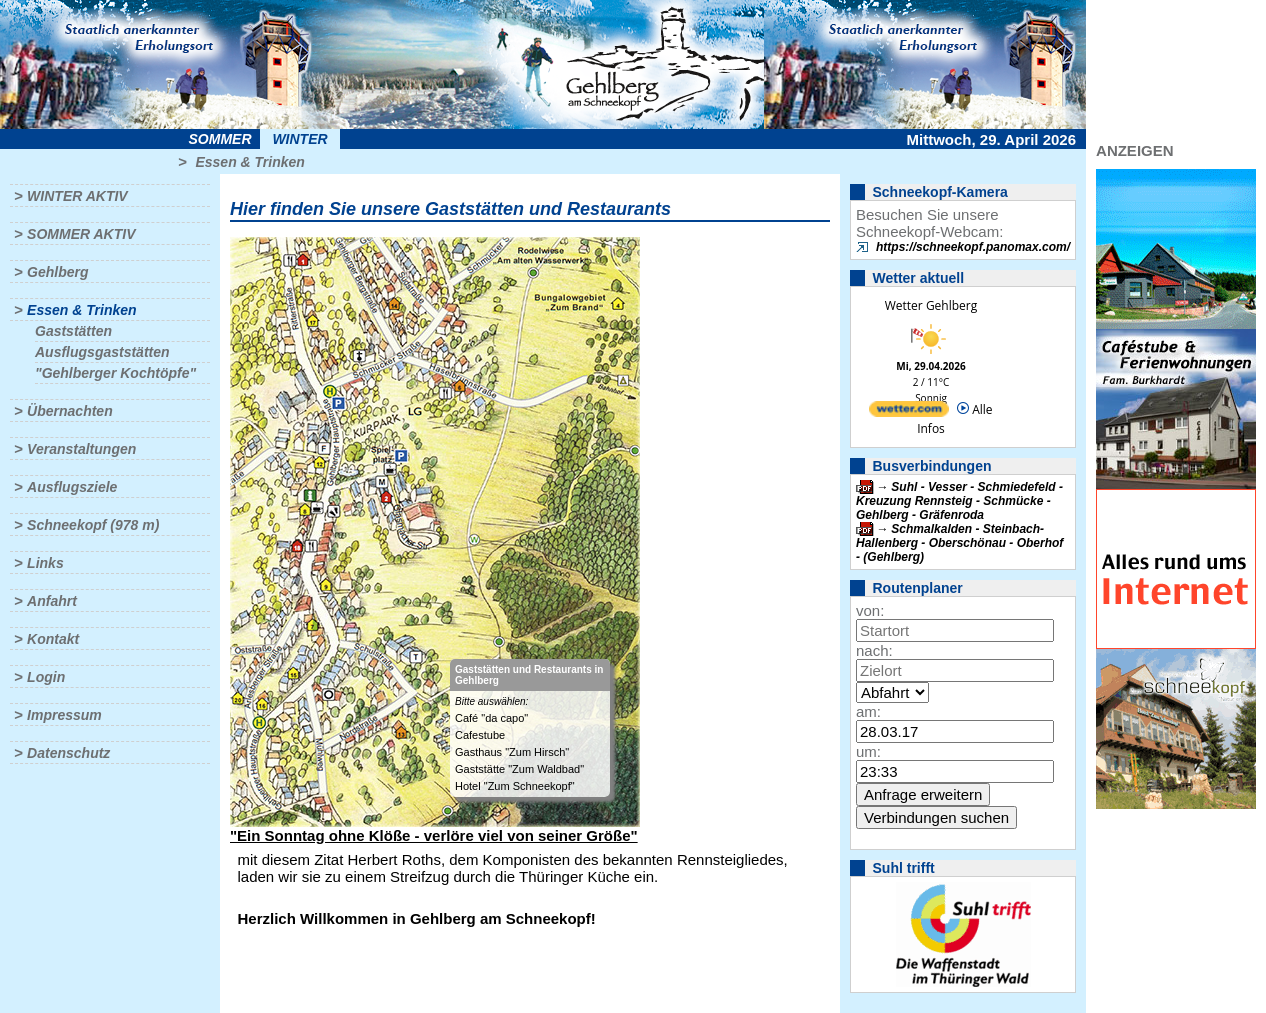 The width and height of the screenshot is (1266, 1013). What do you see at coordinates (909, 412) in the screenshot?
I see `[wetter.com]` at bounding box center [909, 412].